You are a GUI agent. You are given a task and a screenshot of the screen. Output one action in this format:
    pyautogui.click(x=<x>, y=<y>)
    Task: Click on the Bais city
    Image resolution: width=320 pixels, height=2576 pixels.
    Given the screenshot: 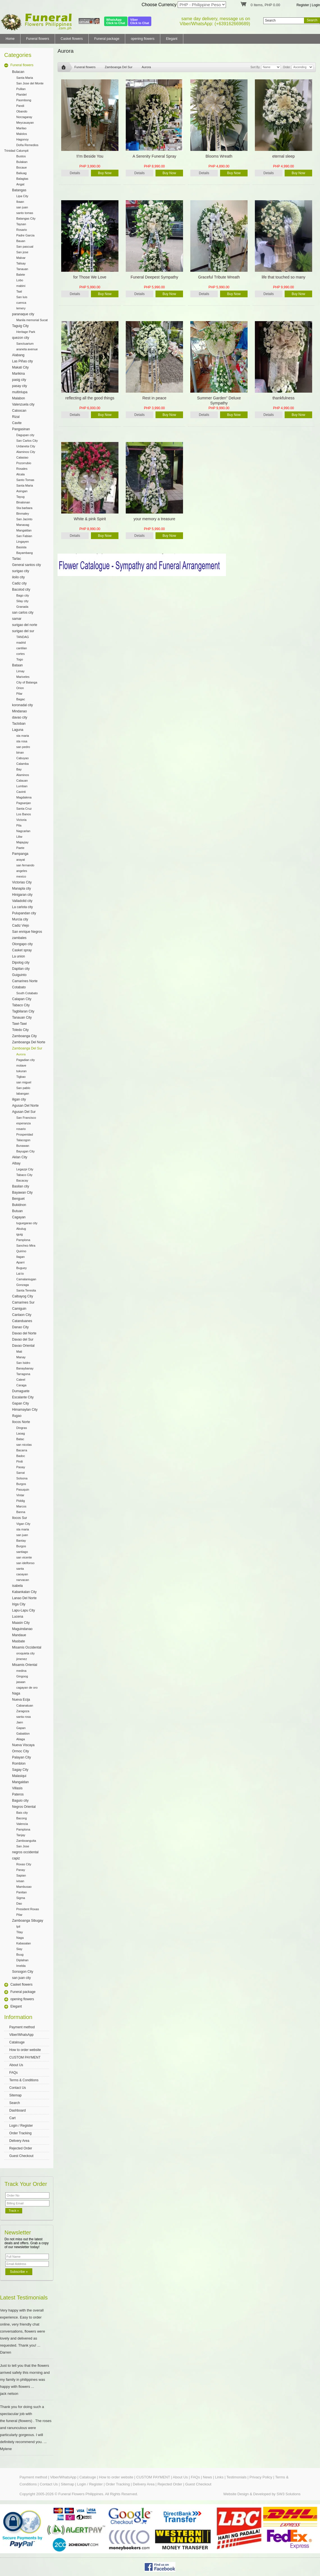 What is the action you would take?
    pyautogui.click(x=22, y=1812)
    